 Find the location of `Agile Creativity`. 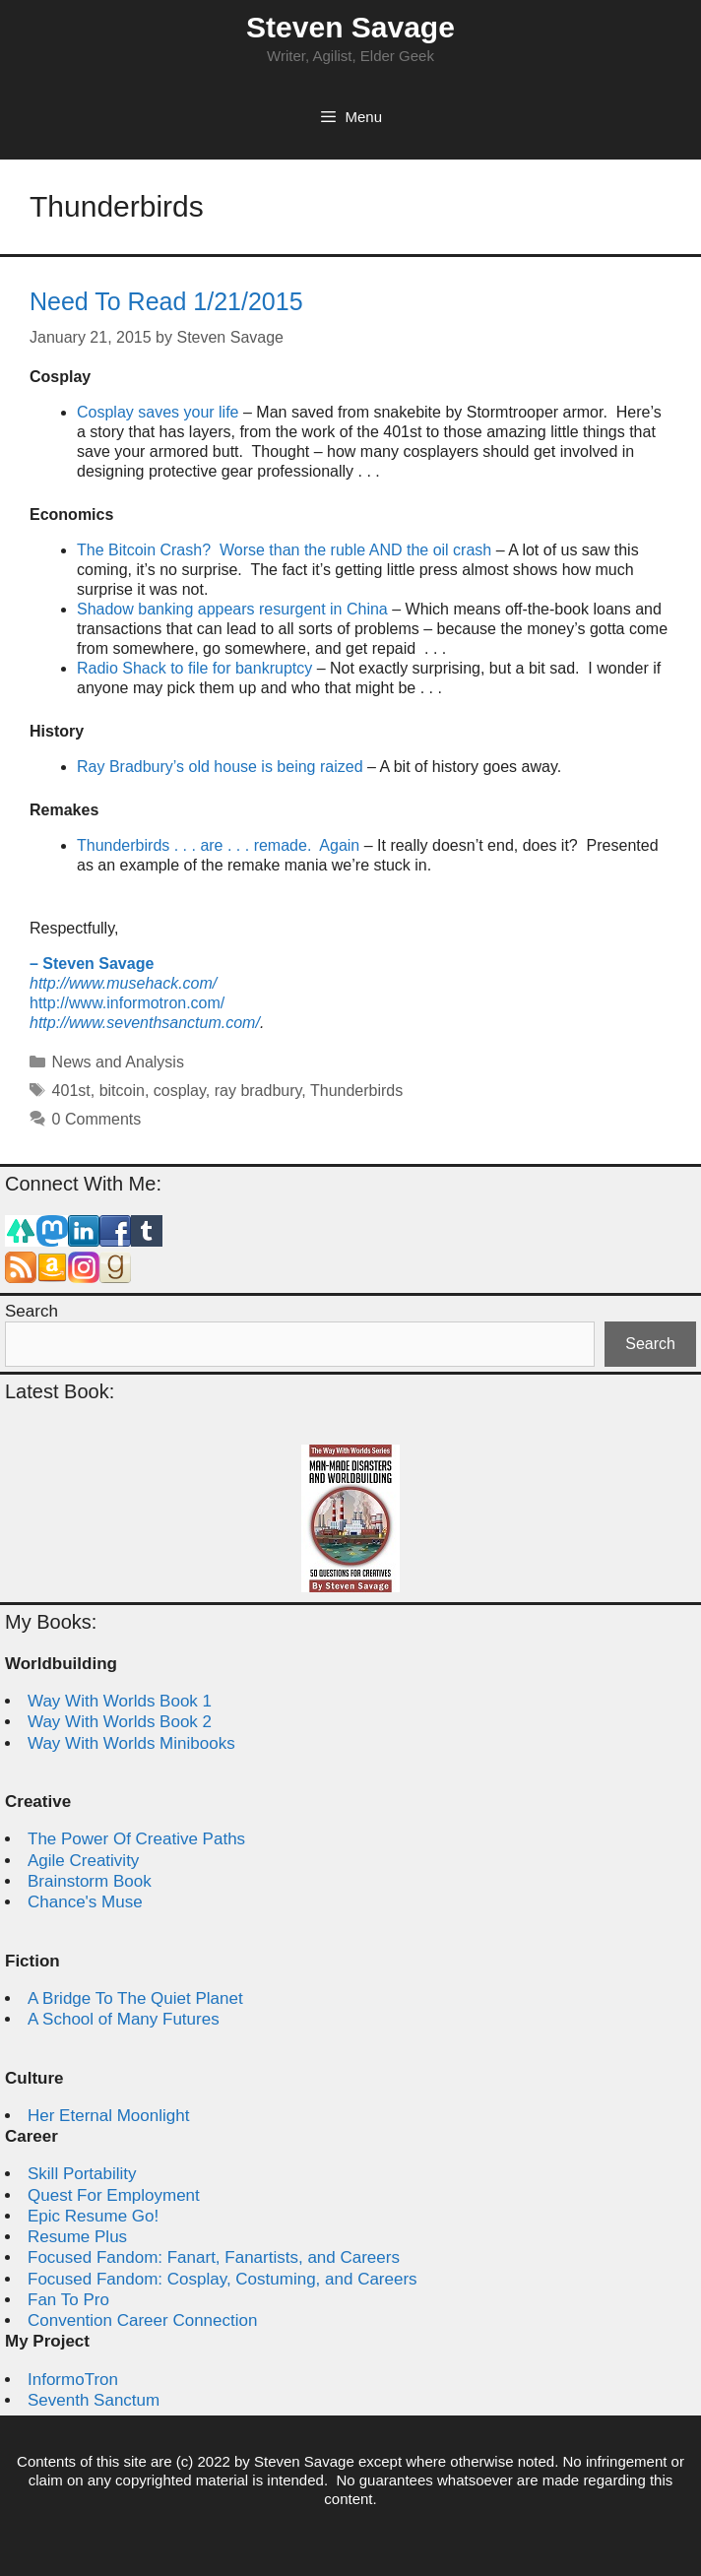

Agile Creativity is located at coordinates (83, 1860).